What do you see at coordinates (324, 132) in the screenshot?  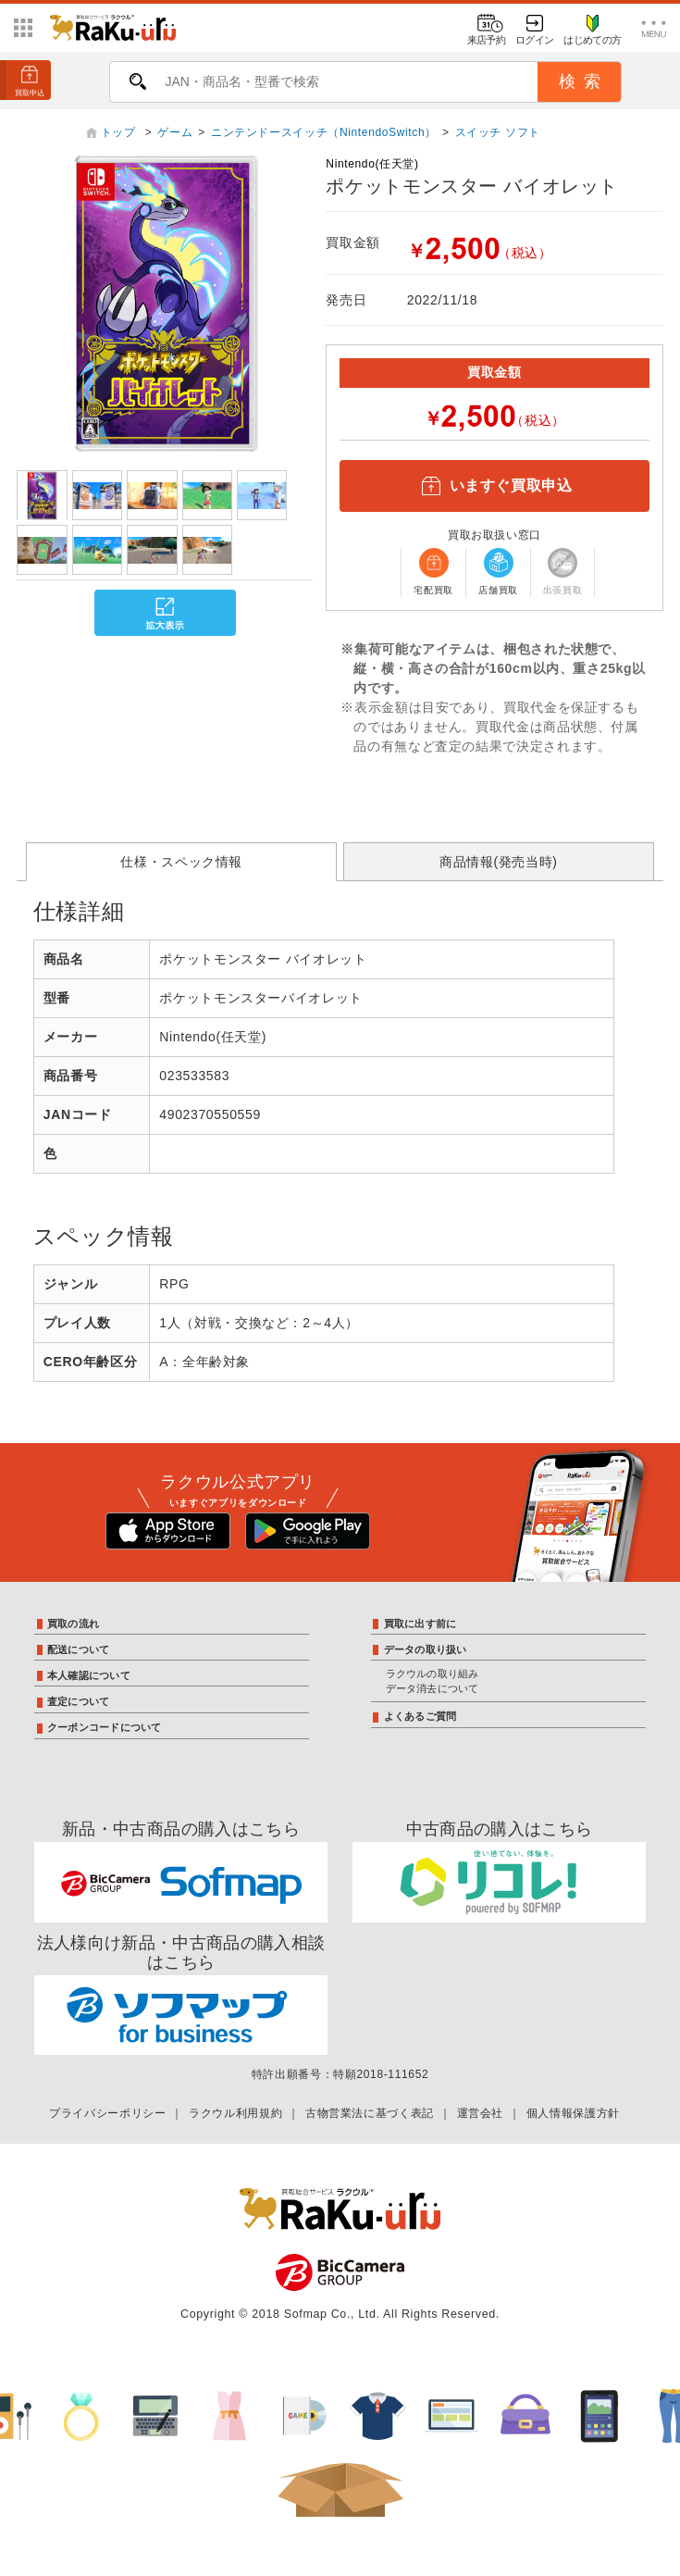 I see `ニンテンドースイッチ（NintendoSwitch）` at bounding box center [324, 132].